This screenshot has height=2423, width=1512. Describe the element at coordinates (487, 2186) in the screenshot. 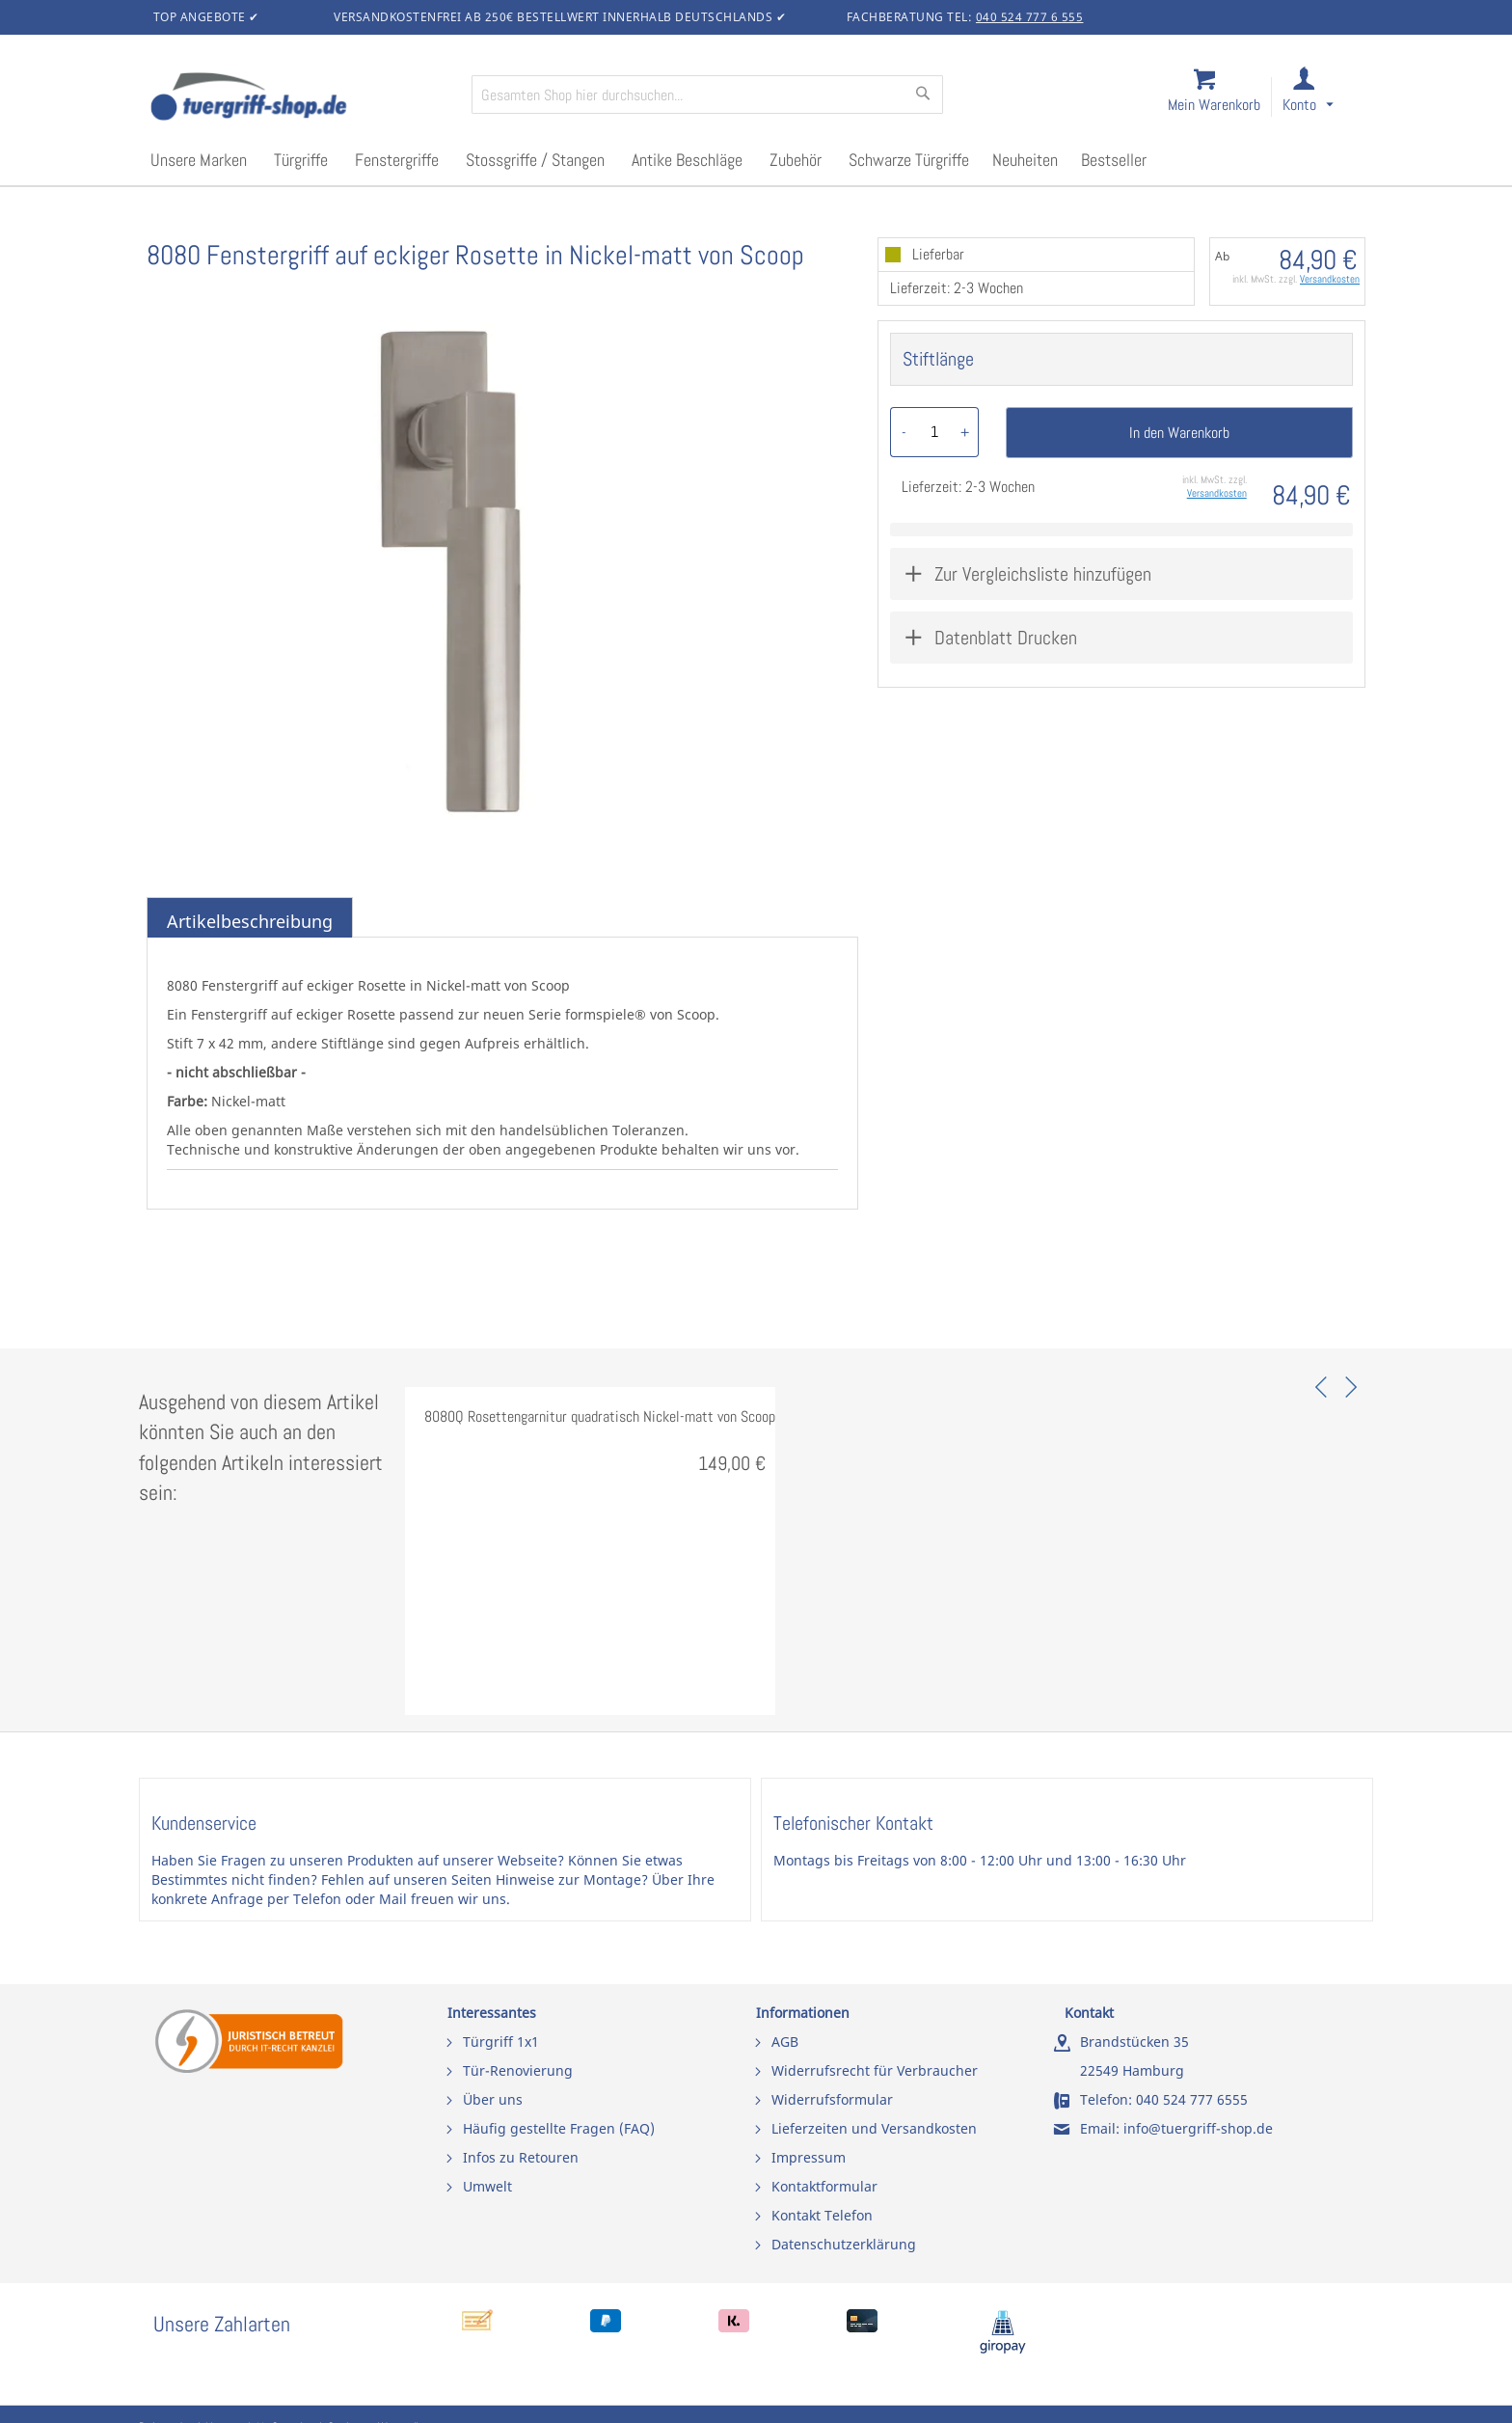

I see `Umwelt` at that location.